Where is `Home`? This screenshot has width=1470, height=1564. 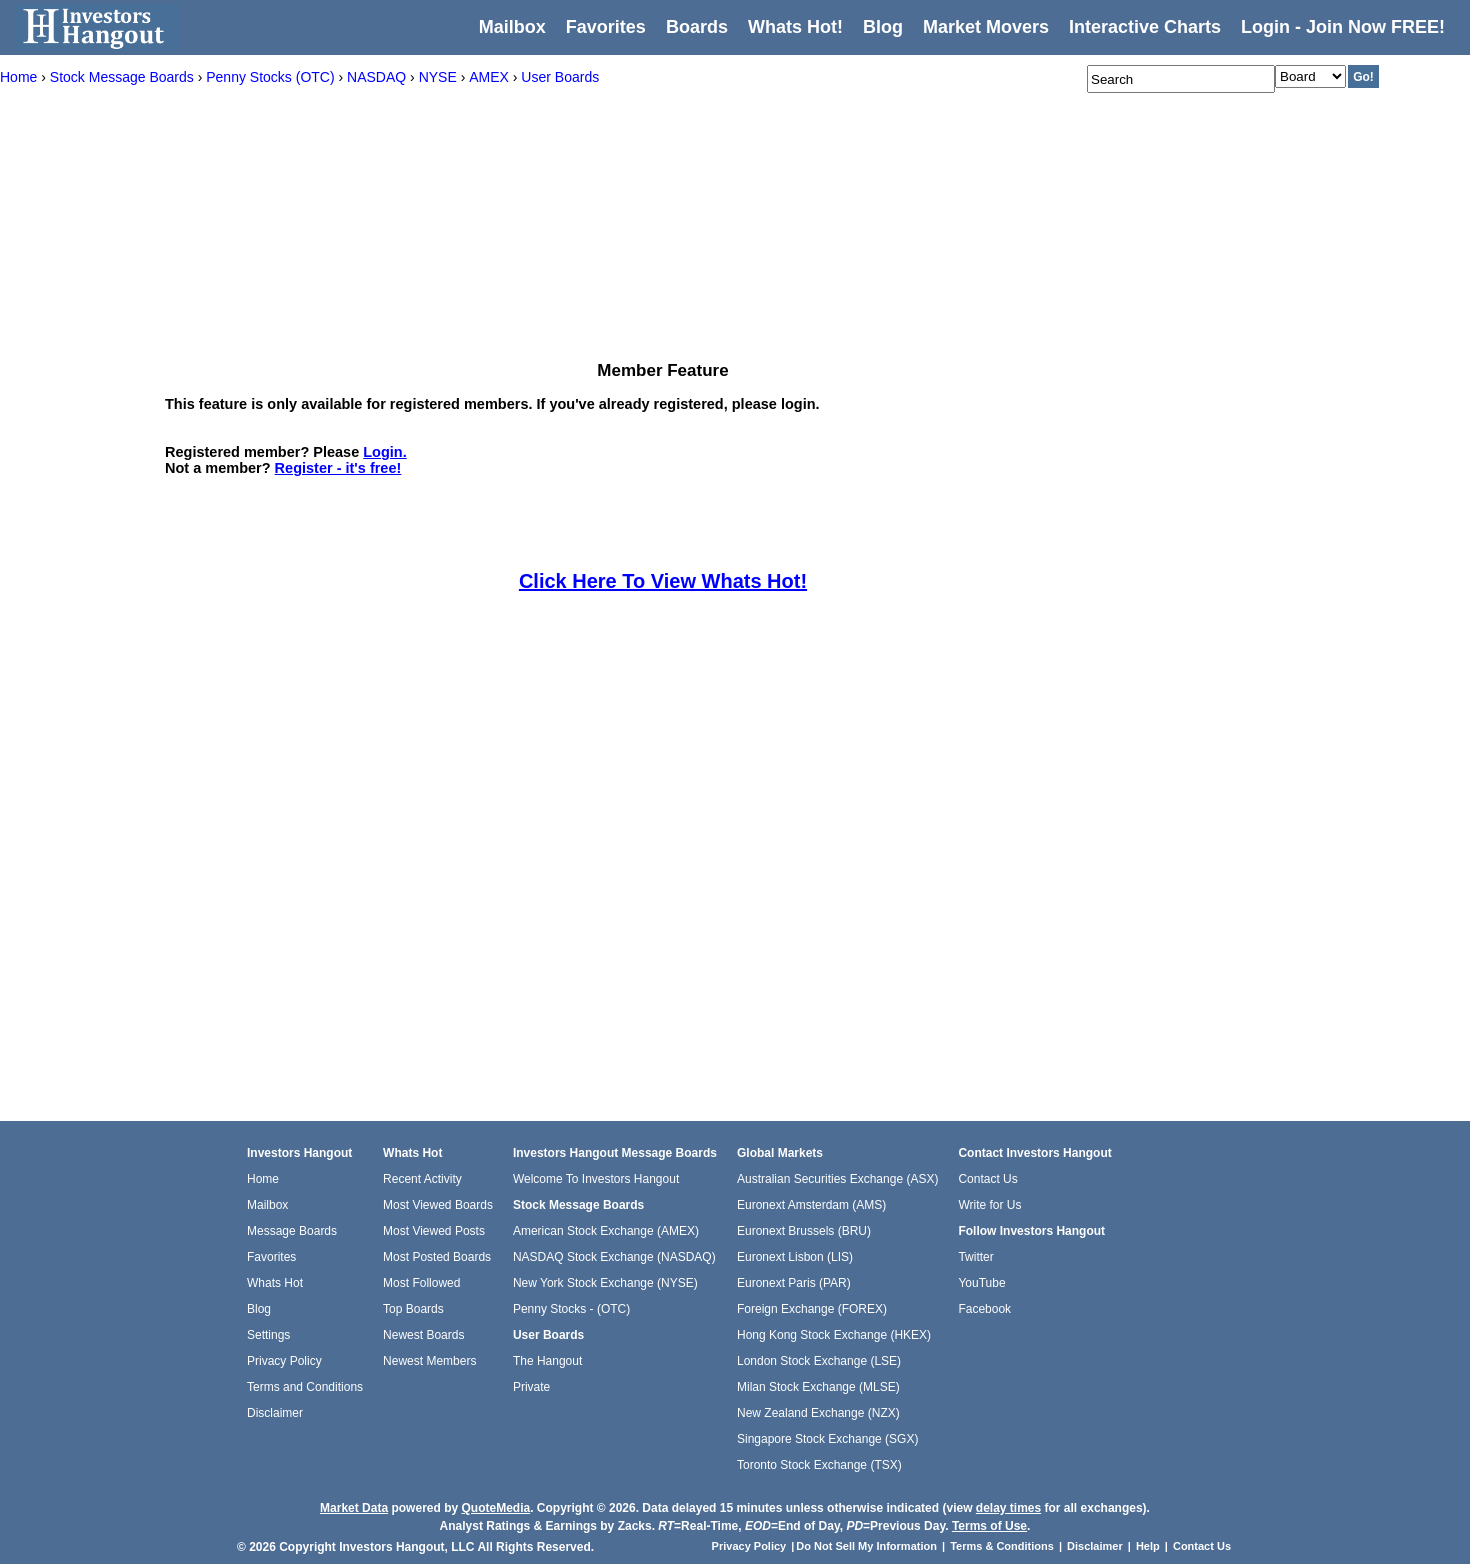
Home is located at coordinates (263, 1179).